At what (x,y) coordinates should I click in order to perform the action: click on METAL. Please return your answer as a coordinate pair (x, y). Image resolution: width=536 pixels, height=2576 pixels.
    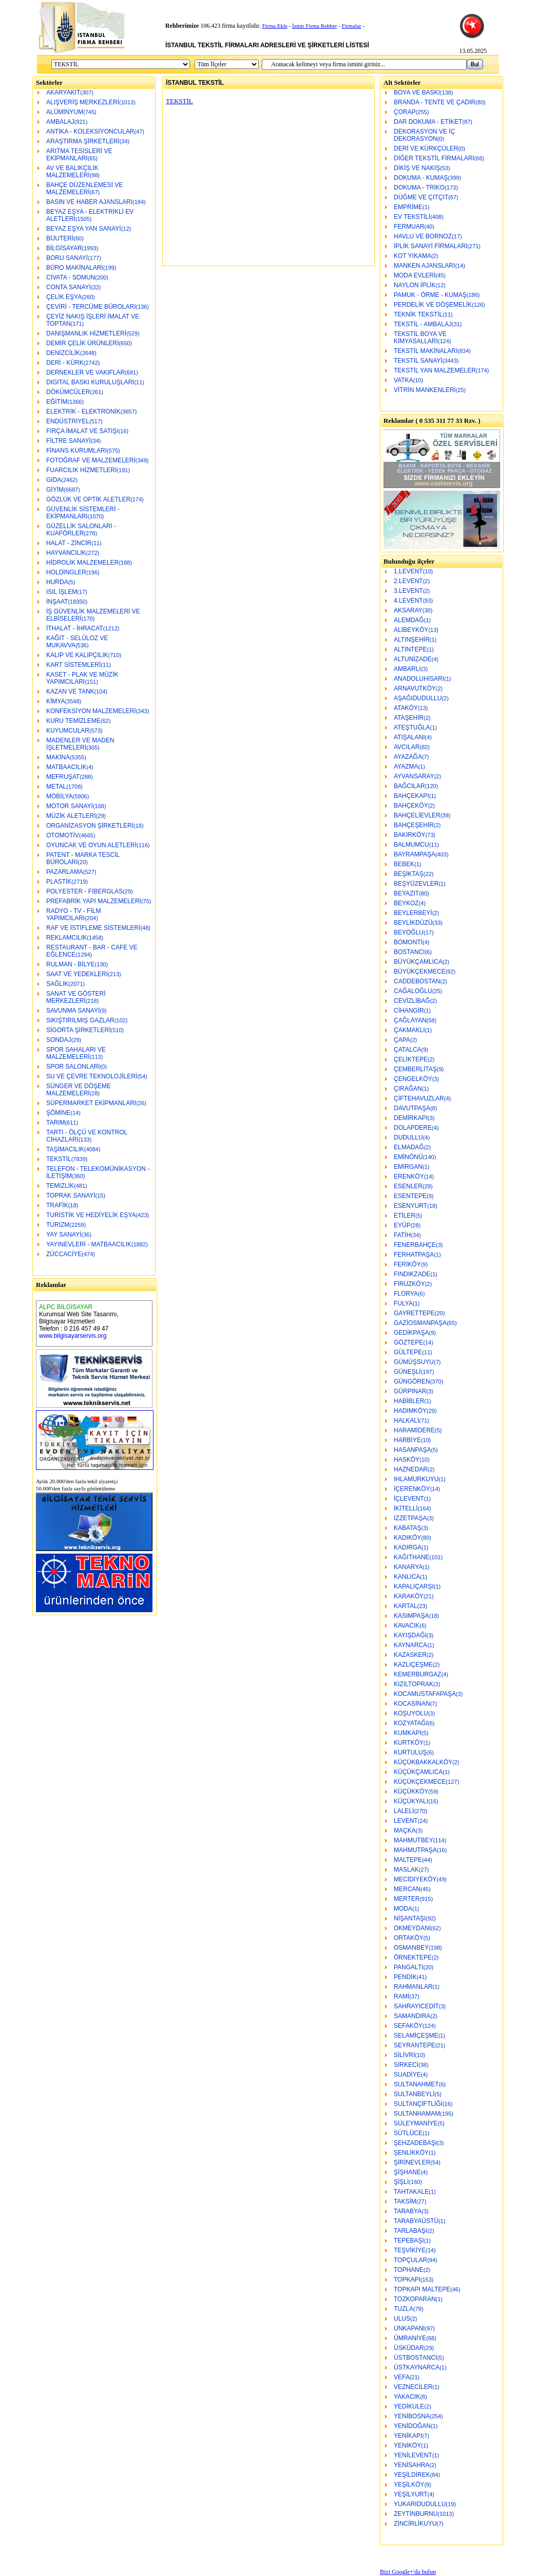
    Looking at the image, I should click on (56, 786).